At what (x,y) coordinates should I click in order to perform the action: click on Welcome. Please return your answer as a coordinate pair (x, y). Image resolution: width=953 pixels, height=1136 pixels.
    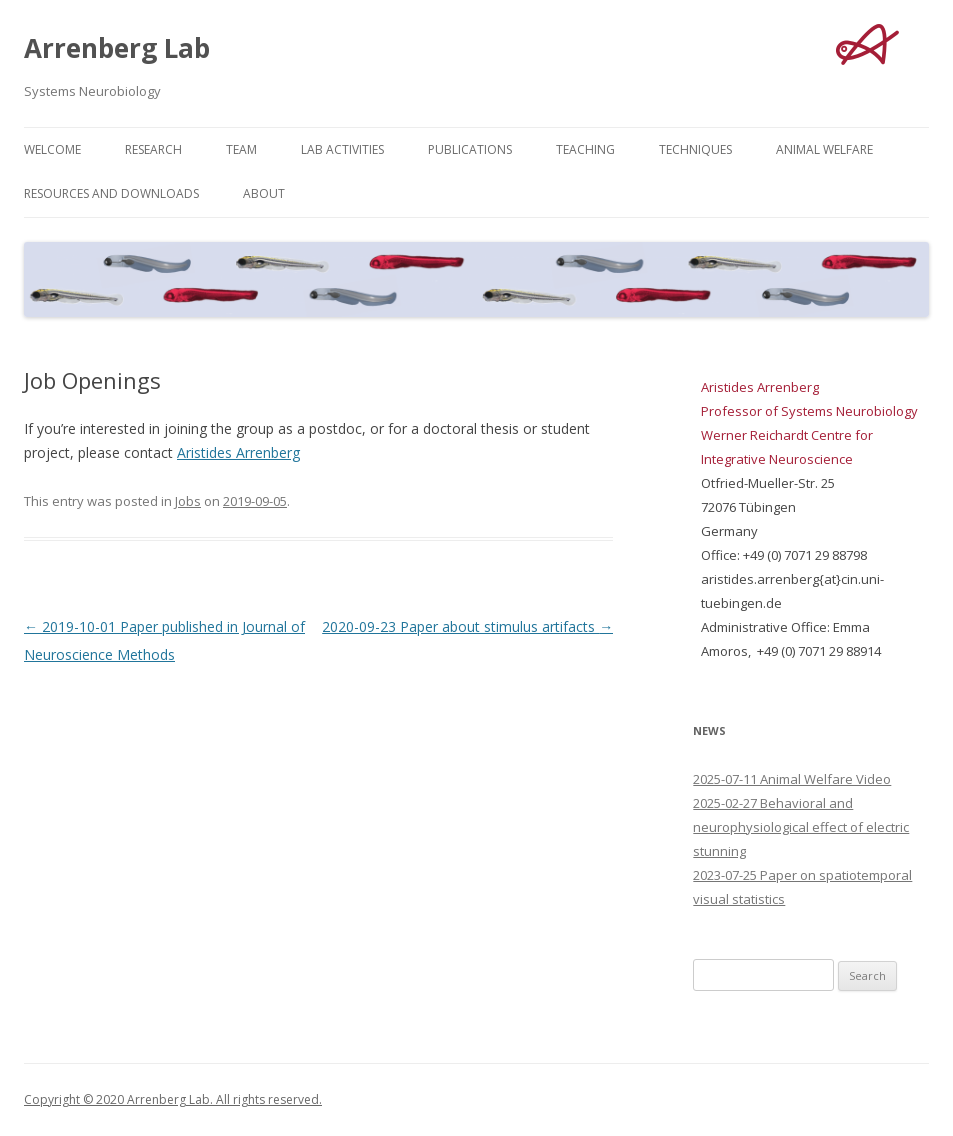
    Looking at the image, I should click on (52, 149).